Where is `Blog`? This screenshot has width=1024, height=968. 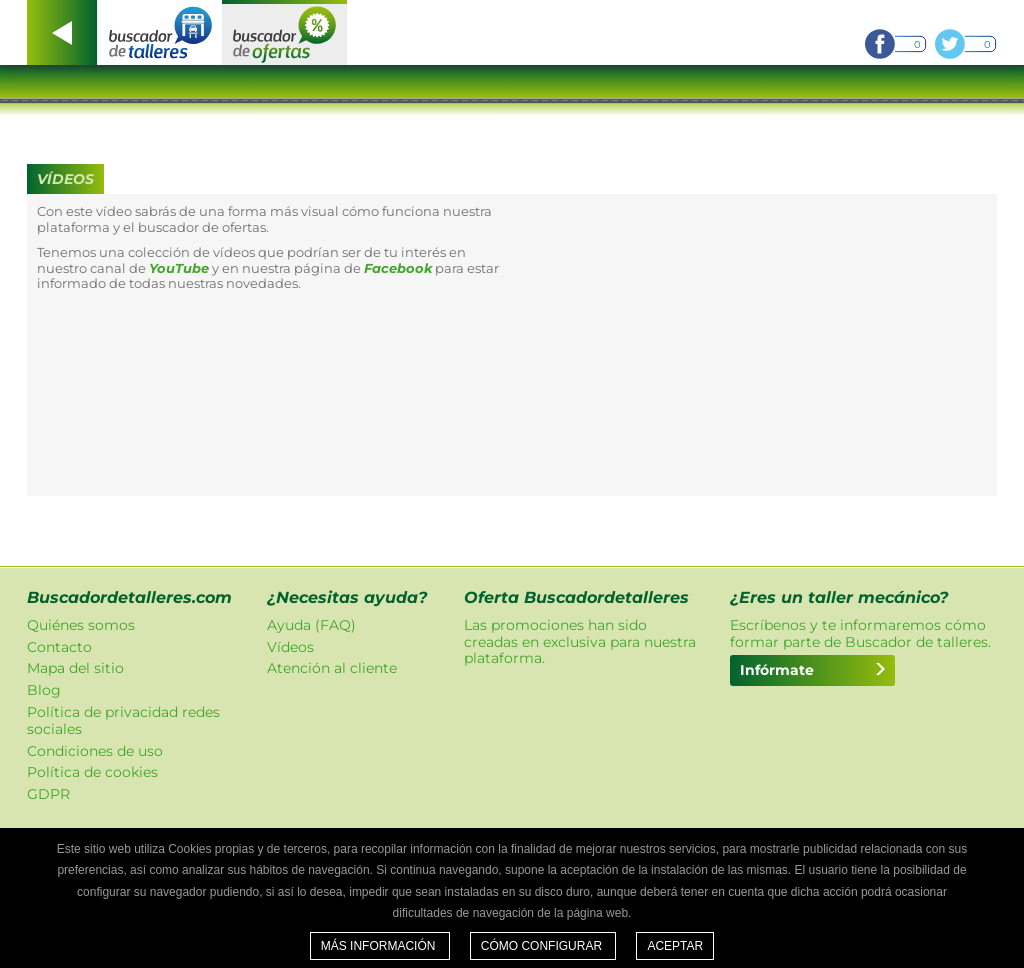 Blog is located at coordinates (44, 690).